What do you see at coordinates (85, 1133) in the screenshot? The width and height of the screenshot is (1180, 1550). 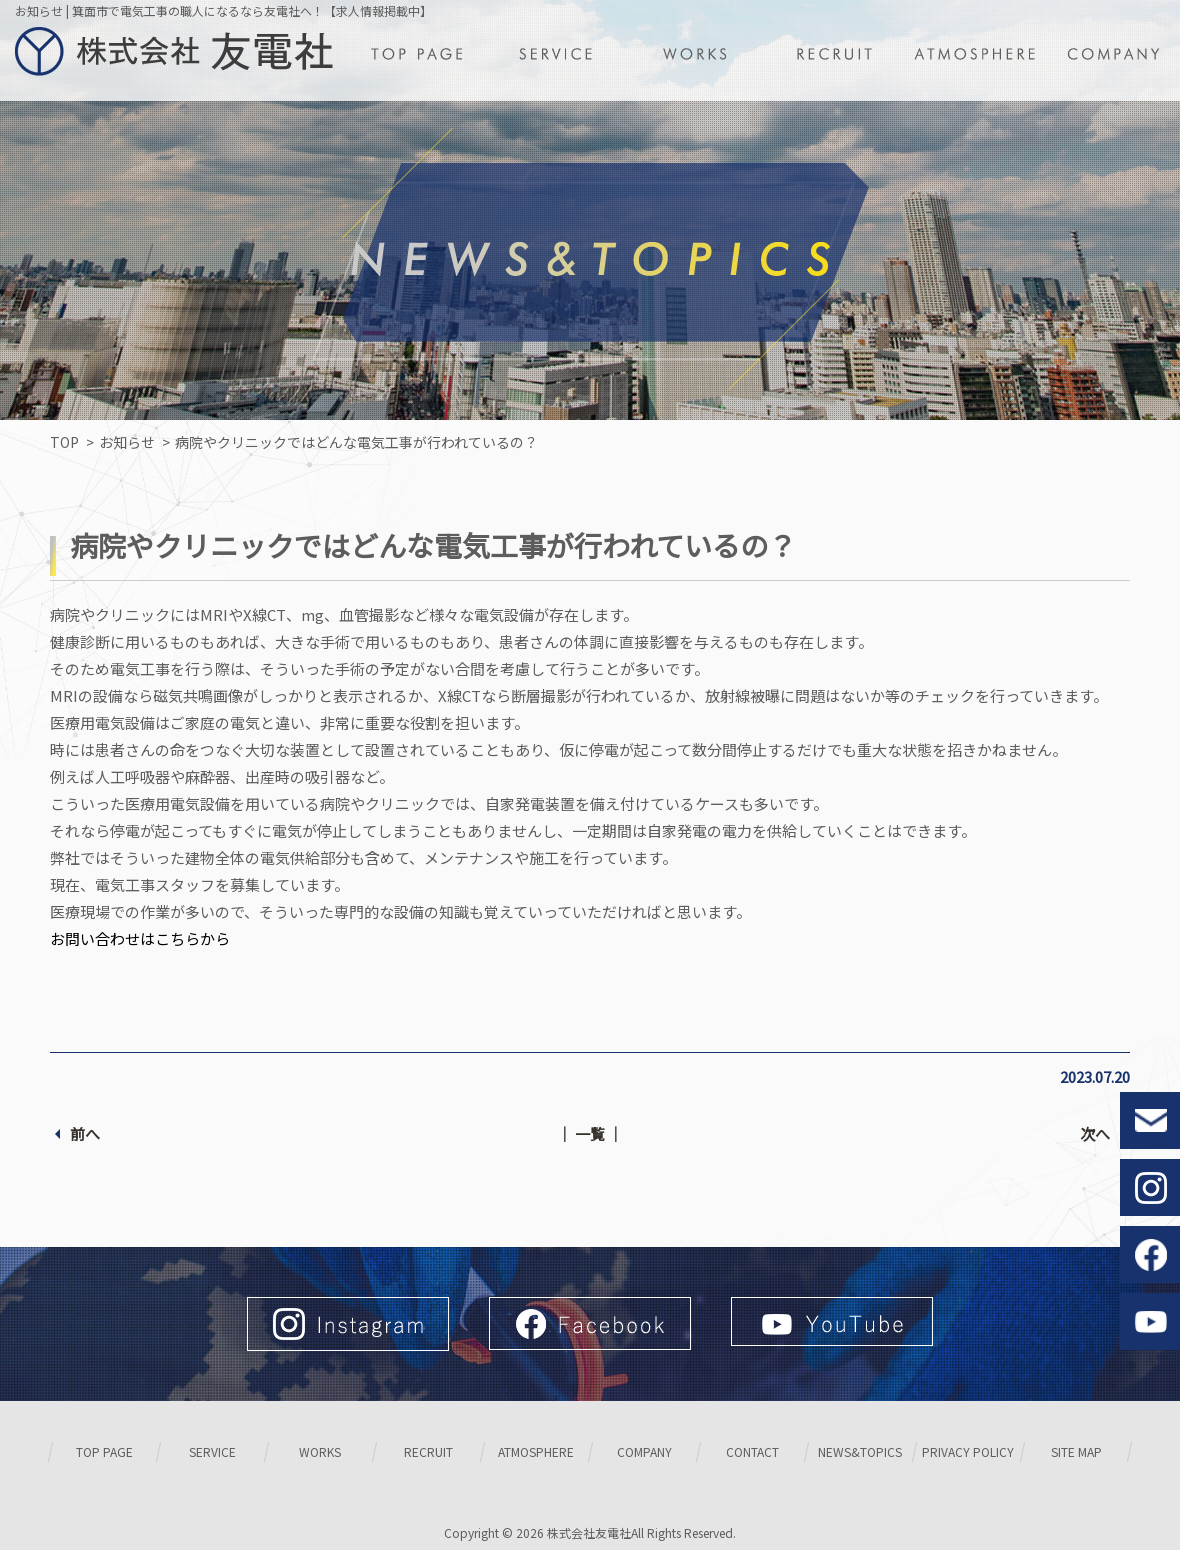 I see `前へ` at bounding box center [85, 1133].